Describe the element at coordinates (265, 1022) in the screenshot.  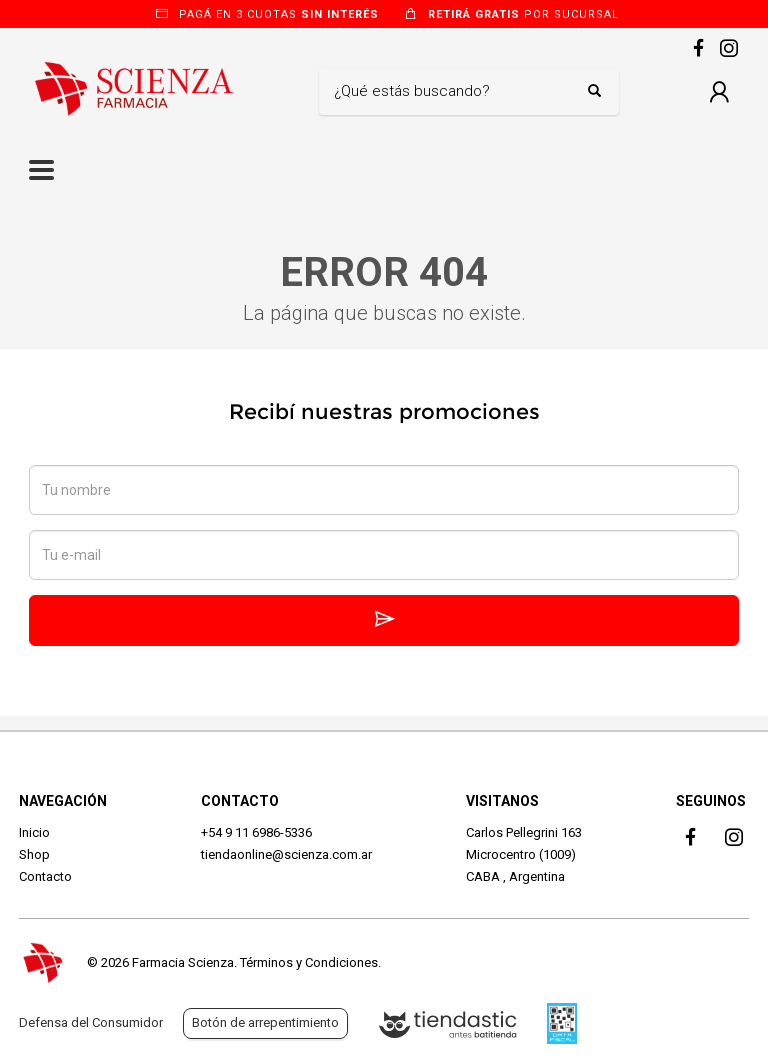
I see `Botón de arrepentimiento` at that location.